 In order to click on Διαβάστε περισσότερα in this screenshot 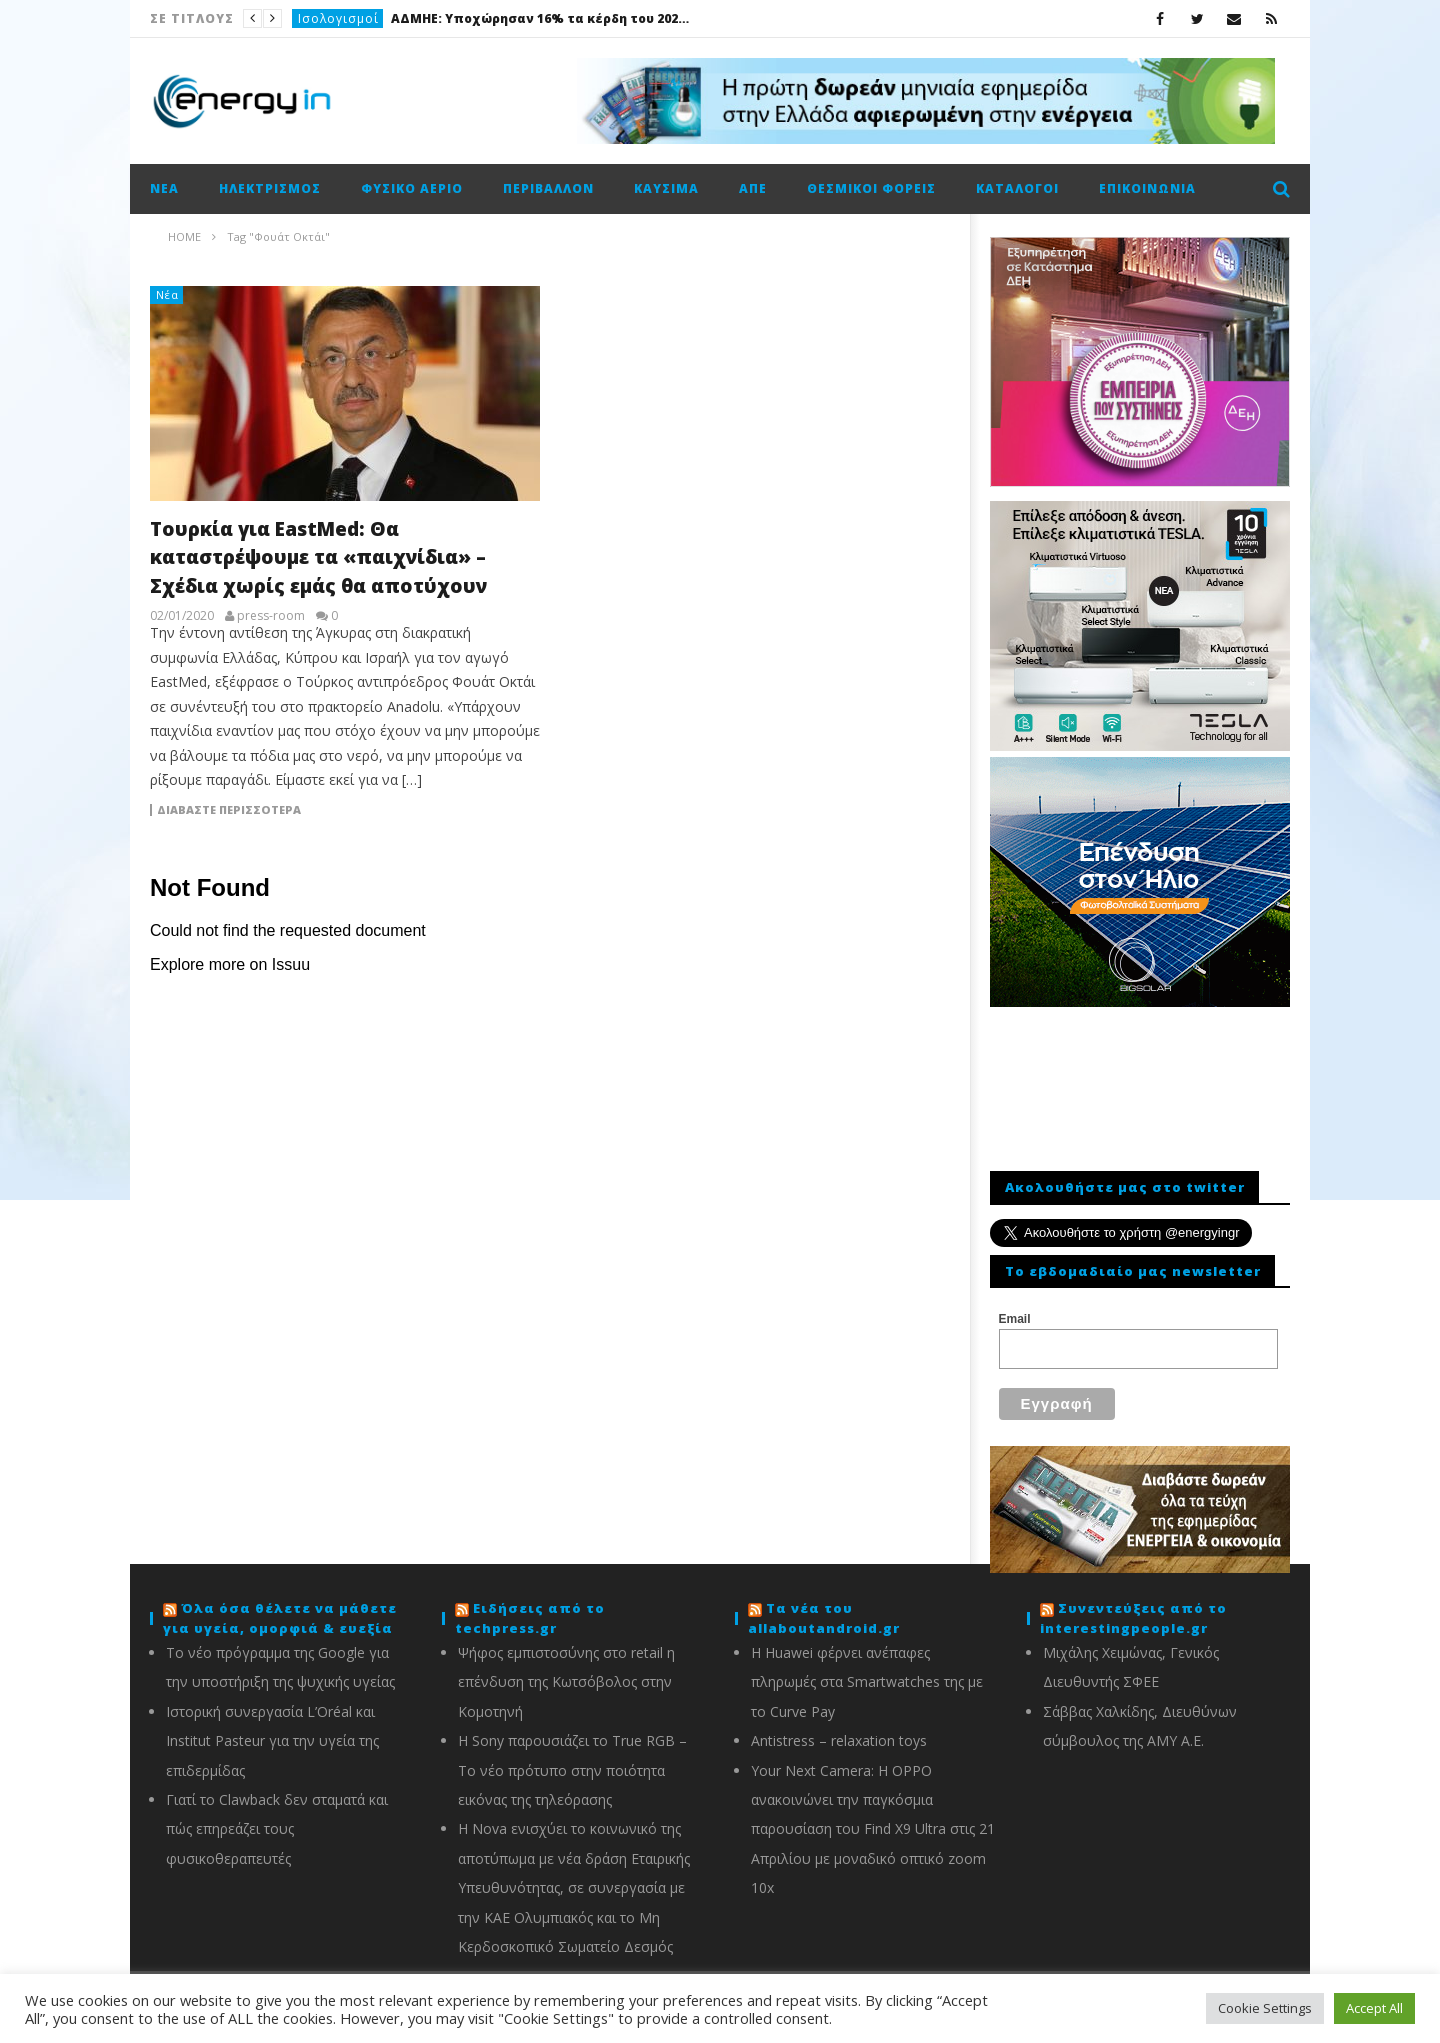, I will do `click(229, 810)`.